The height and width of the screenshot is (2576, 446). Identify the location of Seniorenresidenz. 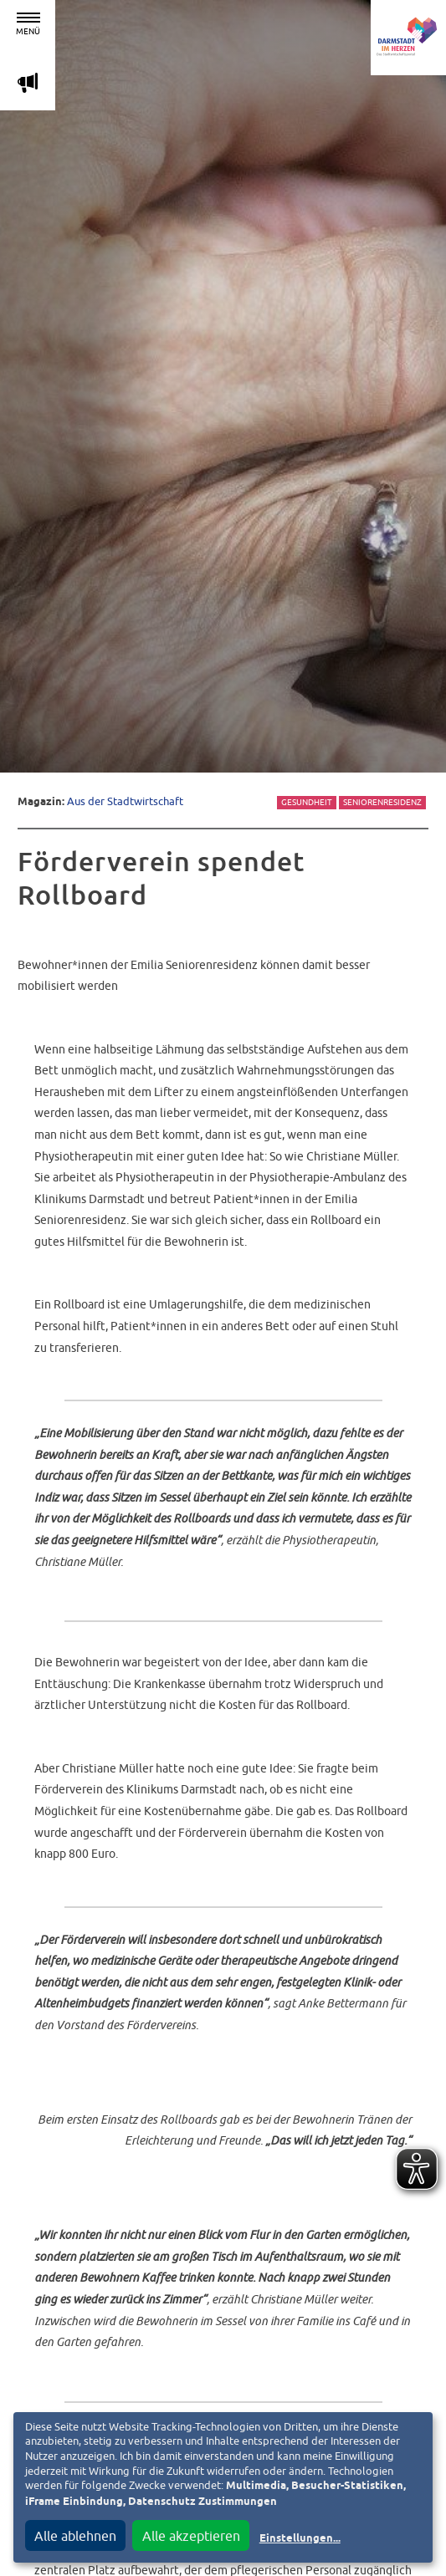
(382, 802).